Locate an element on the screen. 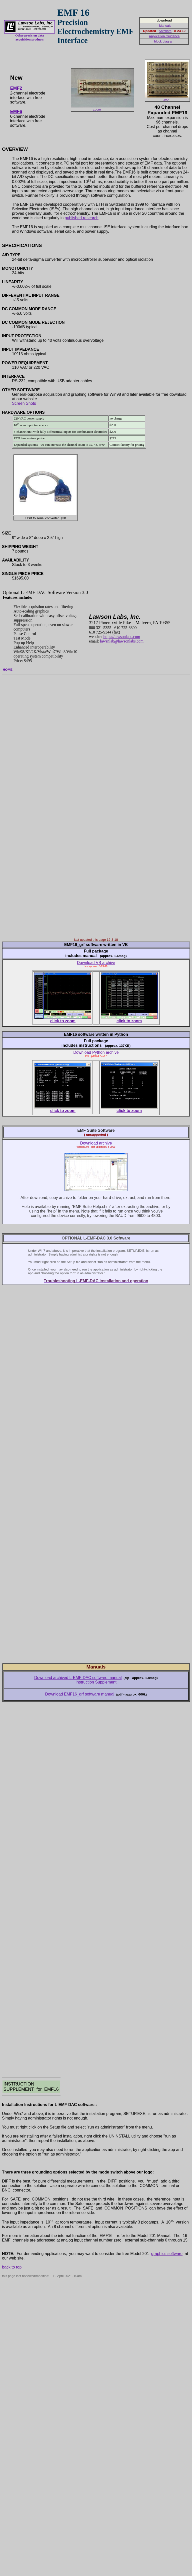 This screenshot has height=2576, width=192. https://lawsonlabs.com is located at coordinates (121, 636).